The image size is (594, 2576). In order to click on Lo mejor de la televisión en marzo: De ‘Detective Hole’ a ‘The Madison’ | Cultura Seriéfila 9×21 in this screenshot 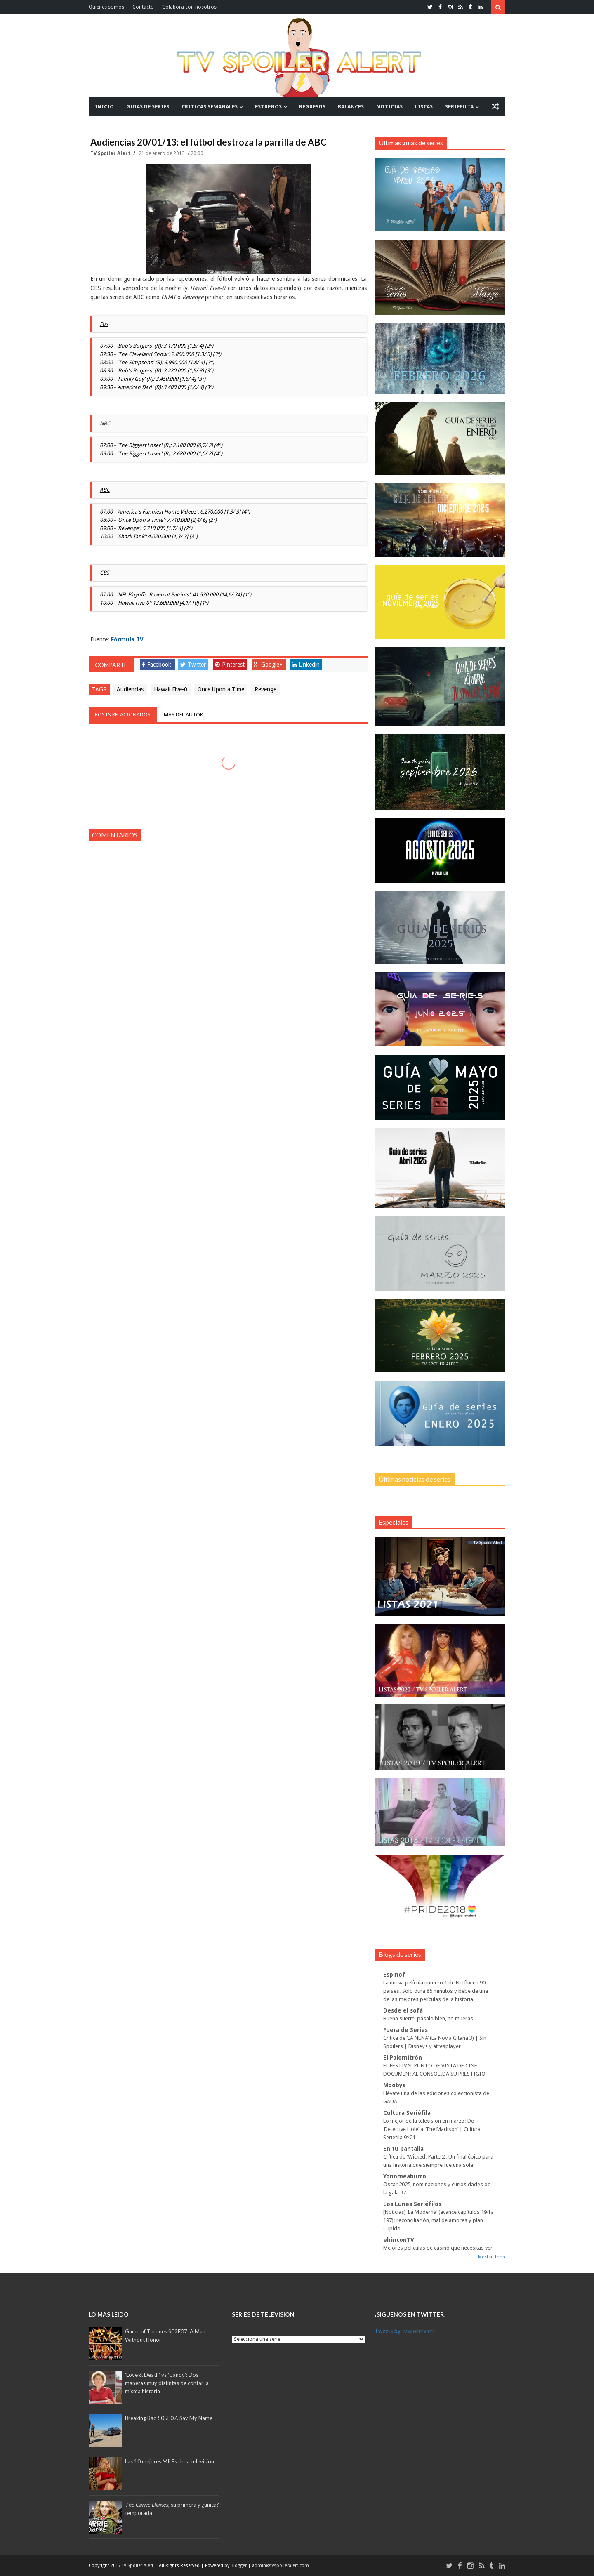, I will do `click(432, 2129)`.